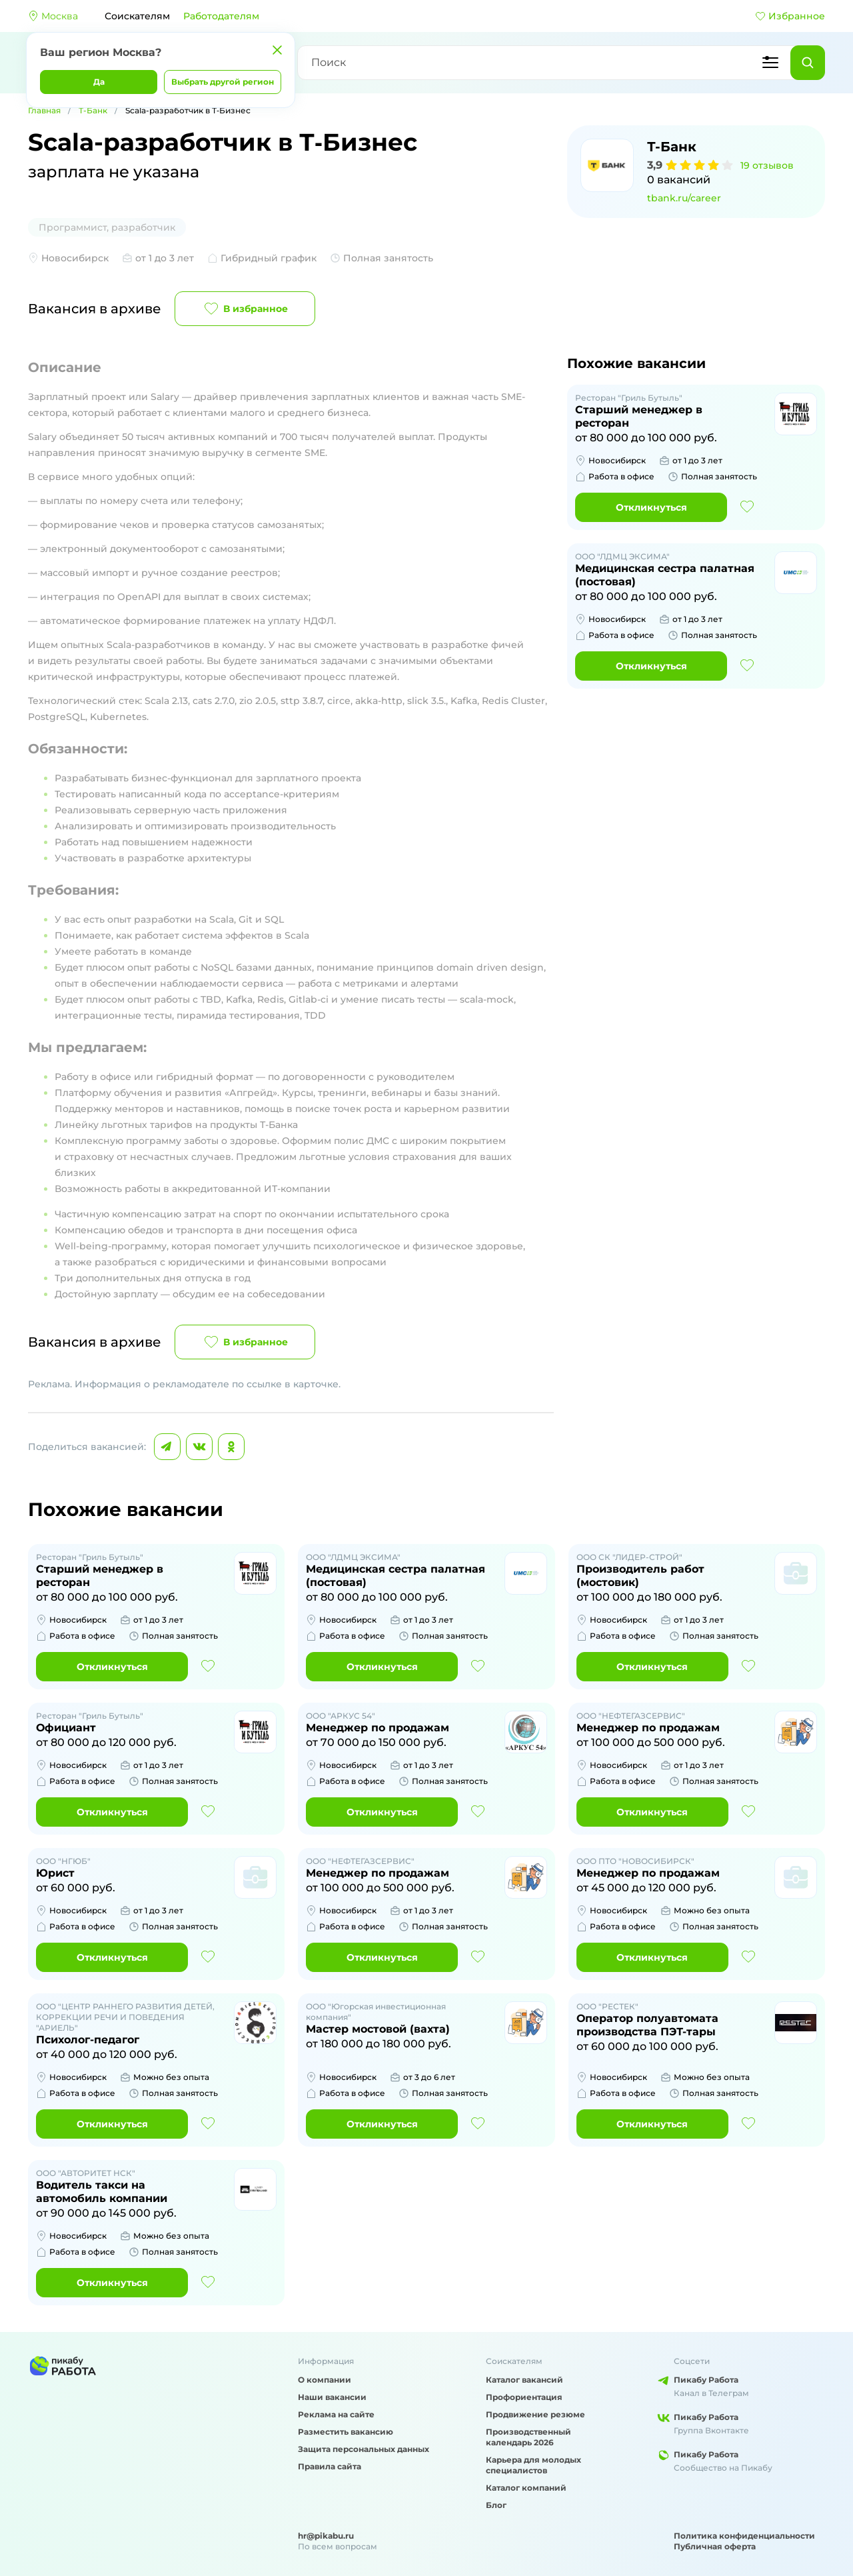 Image resolution: width=853 pixels, height=2576 pixels. What do you see at coordinates (790, 16) in the screenshot?
I see `Избранное` at bounding box center [790, 16].